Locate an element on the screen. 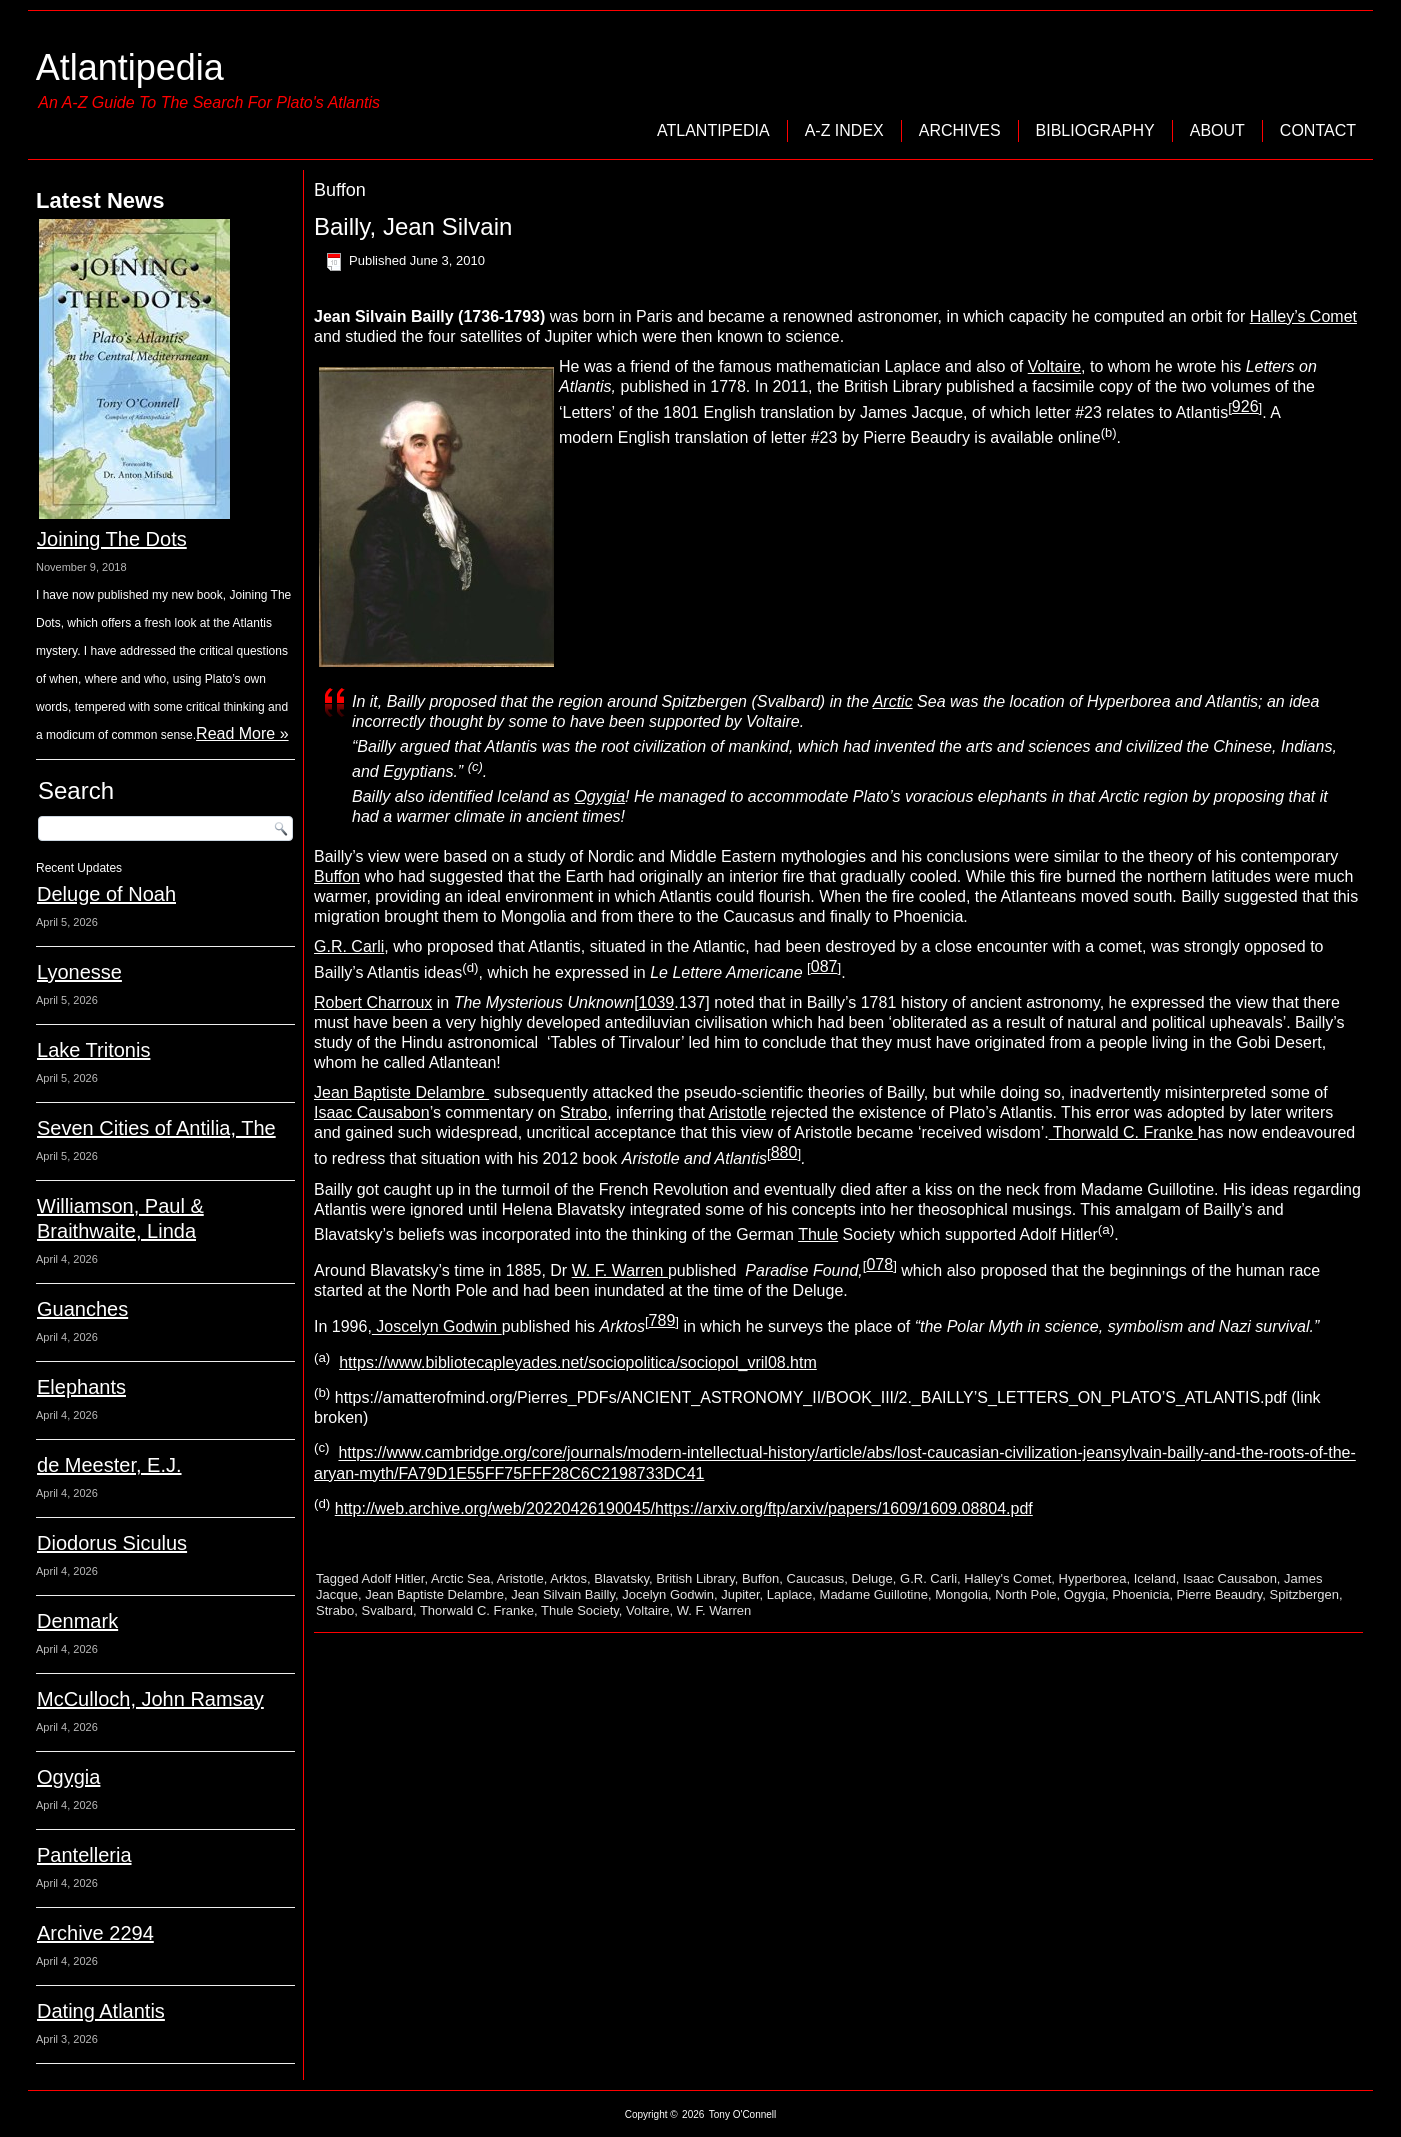 This screenshot has width=1401, height=2137. Laplace is located at coordinates (790, 1594).